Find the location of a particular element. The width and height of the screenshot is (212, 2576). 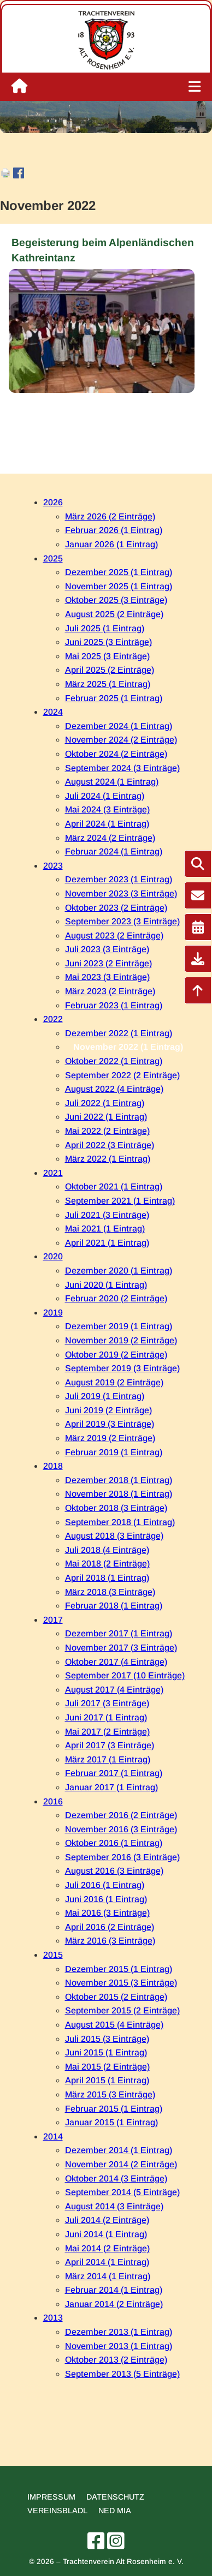

Juli 2014 (2 Einträge) is located at coordinates (107, 2220).